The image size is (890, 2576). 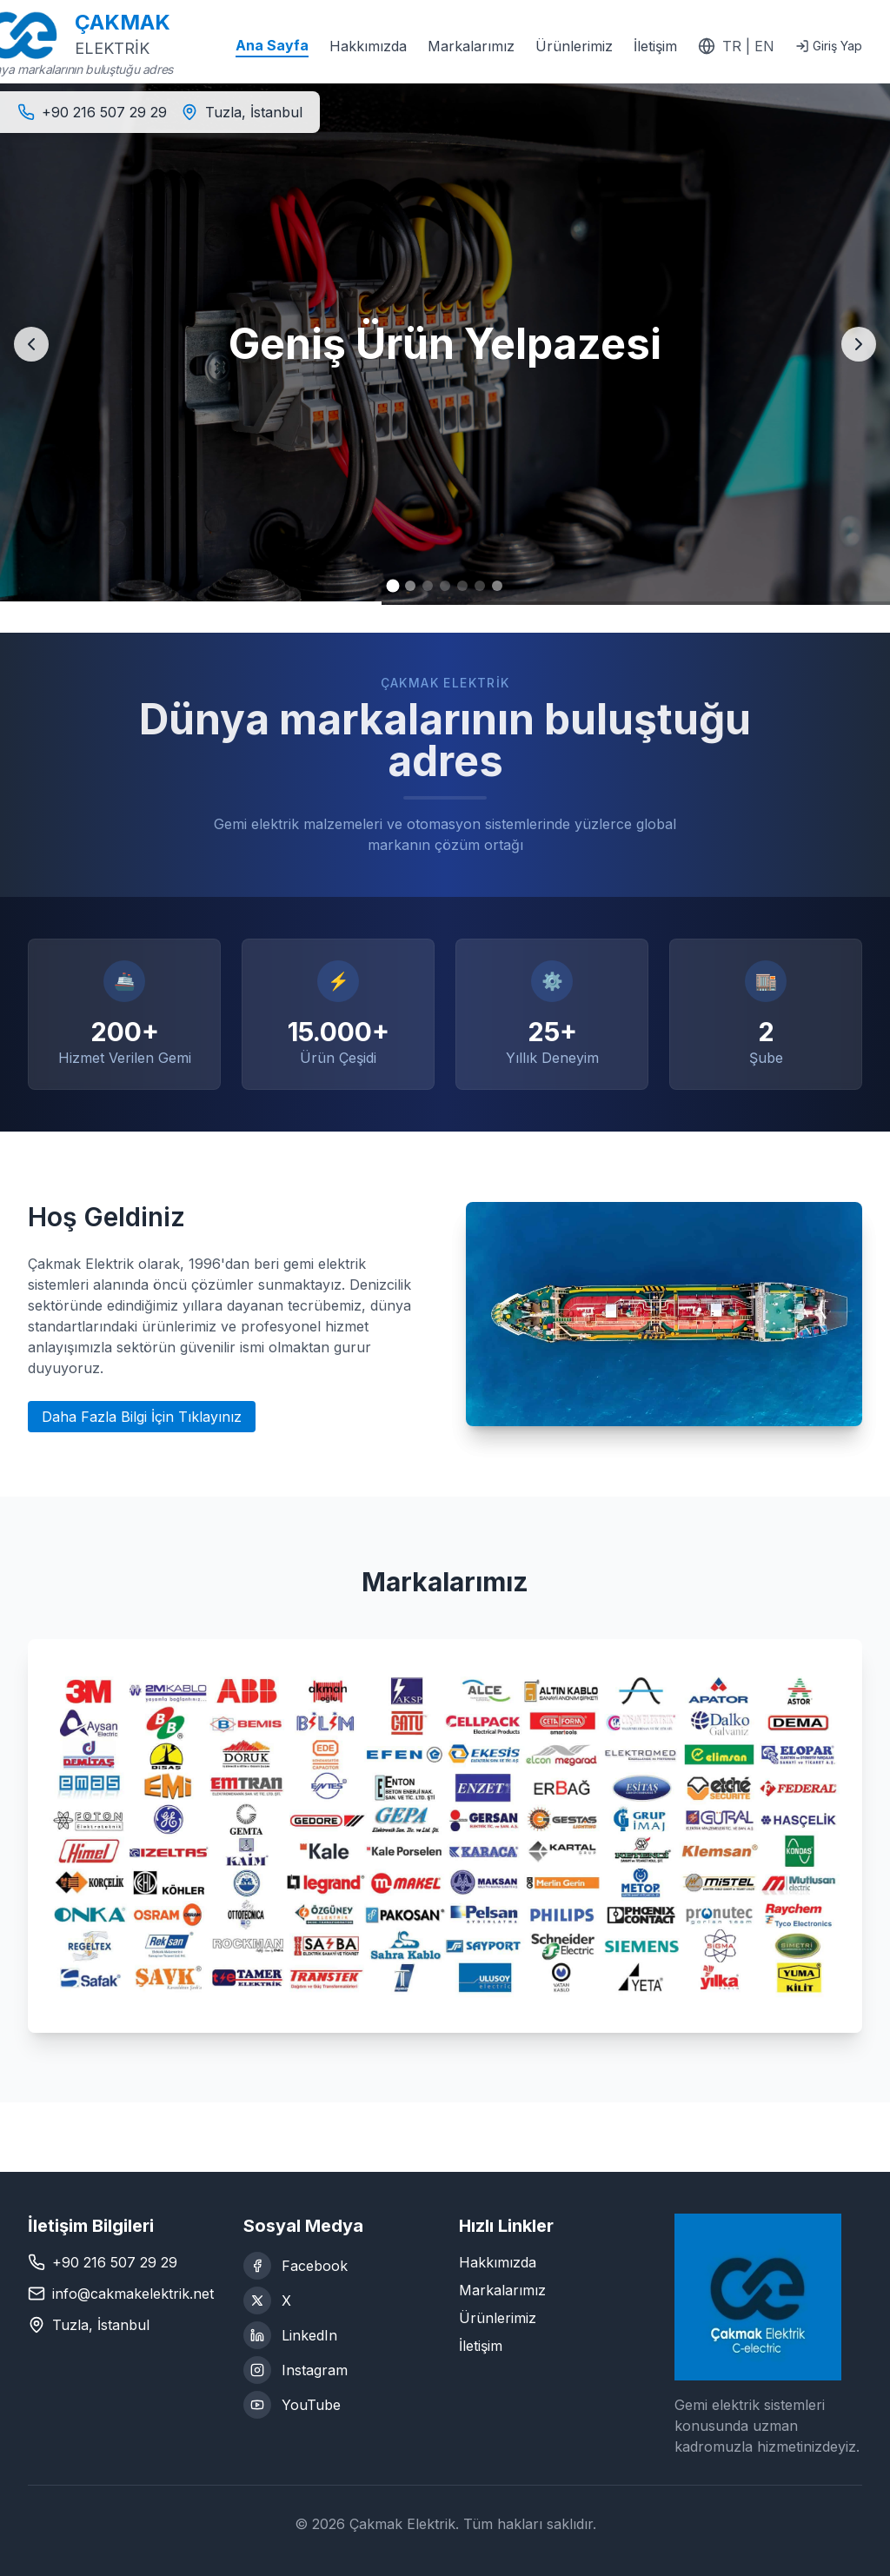 I want to click on [LinkedIn], so click(x=337, y=2335).